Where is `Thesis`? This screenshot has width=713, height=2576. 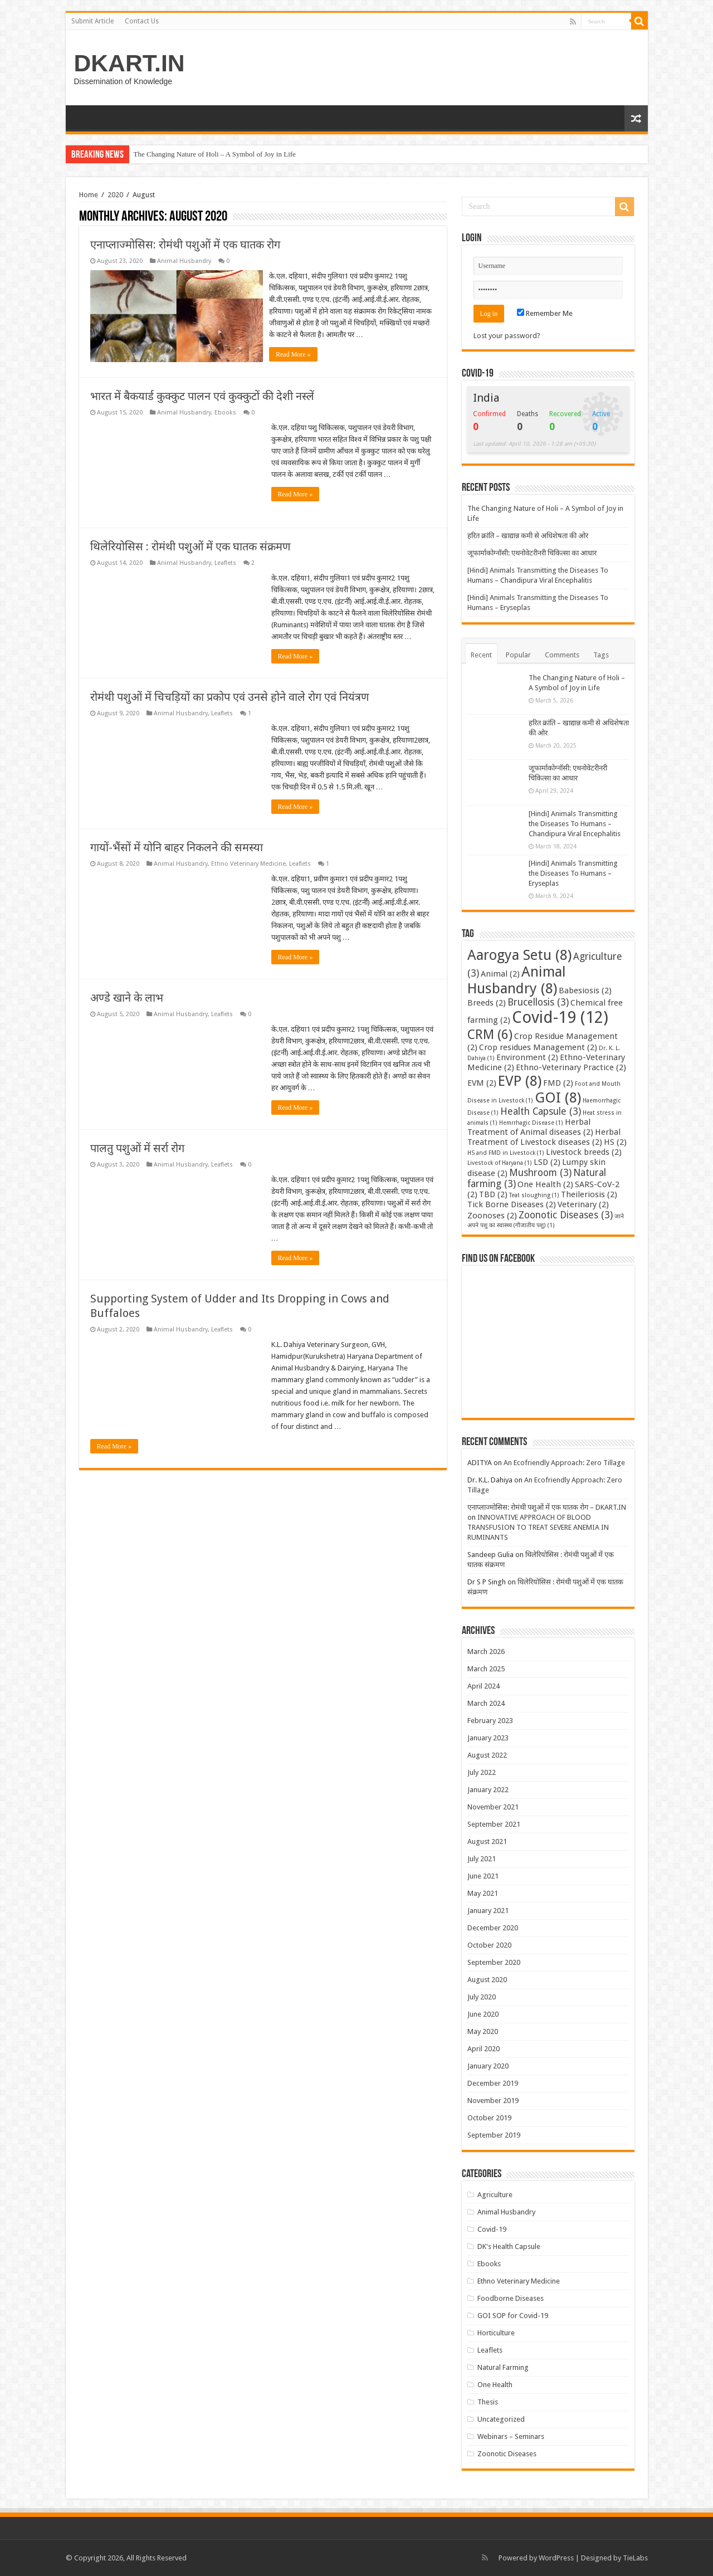 Thesis is located at coordinates (487, 2402).